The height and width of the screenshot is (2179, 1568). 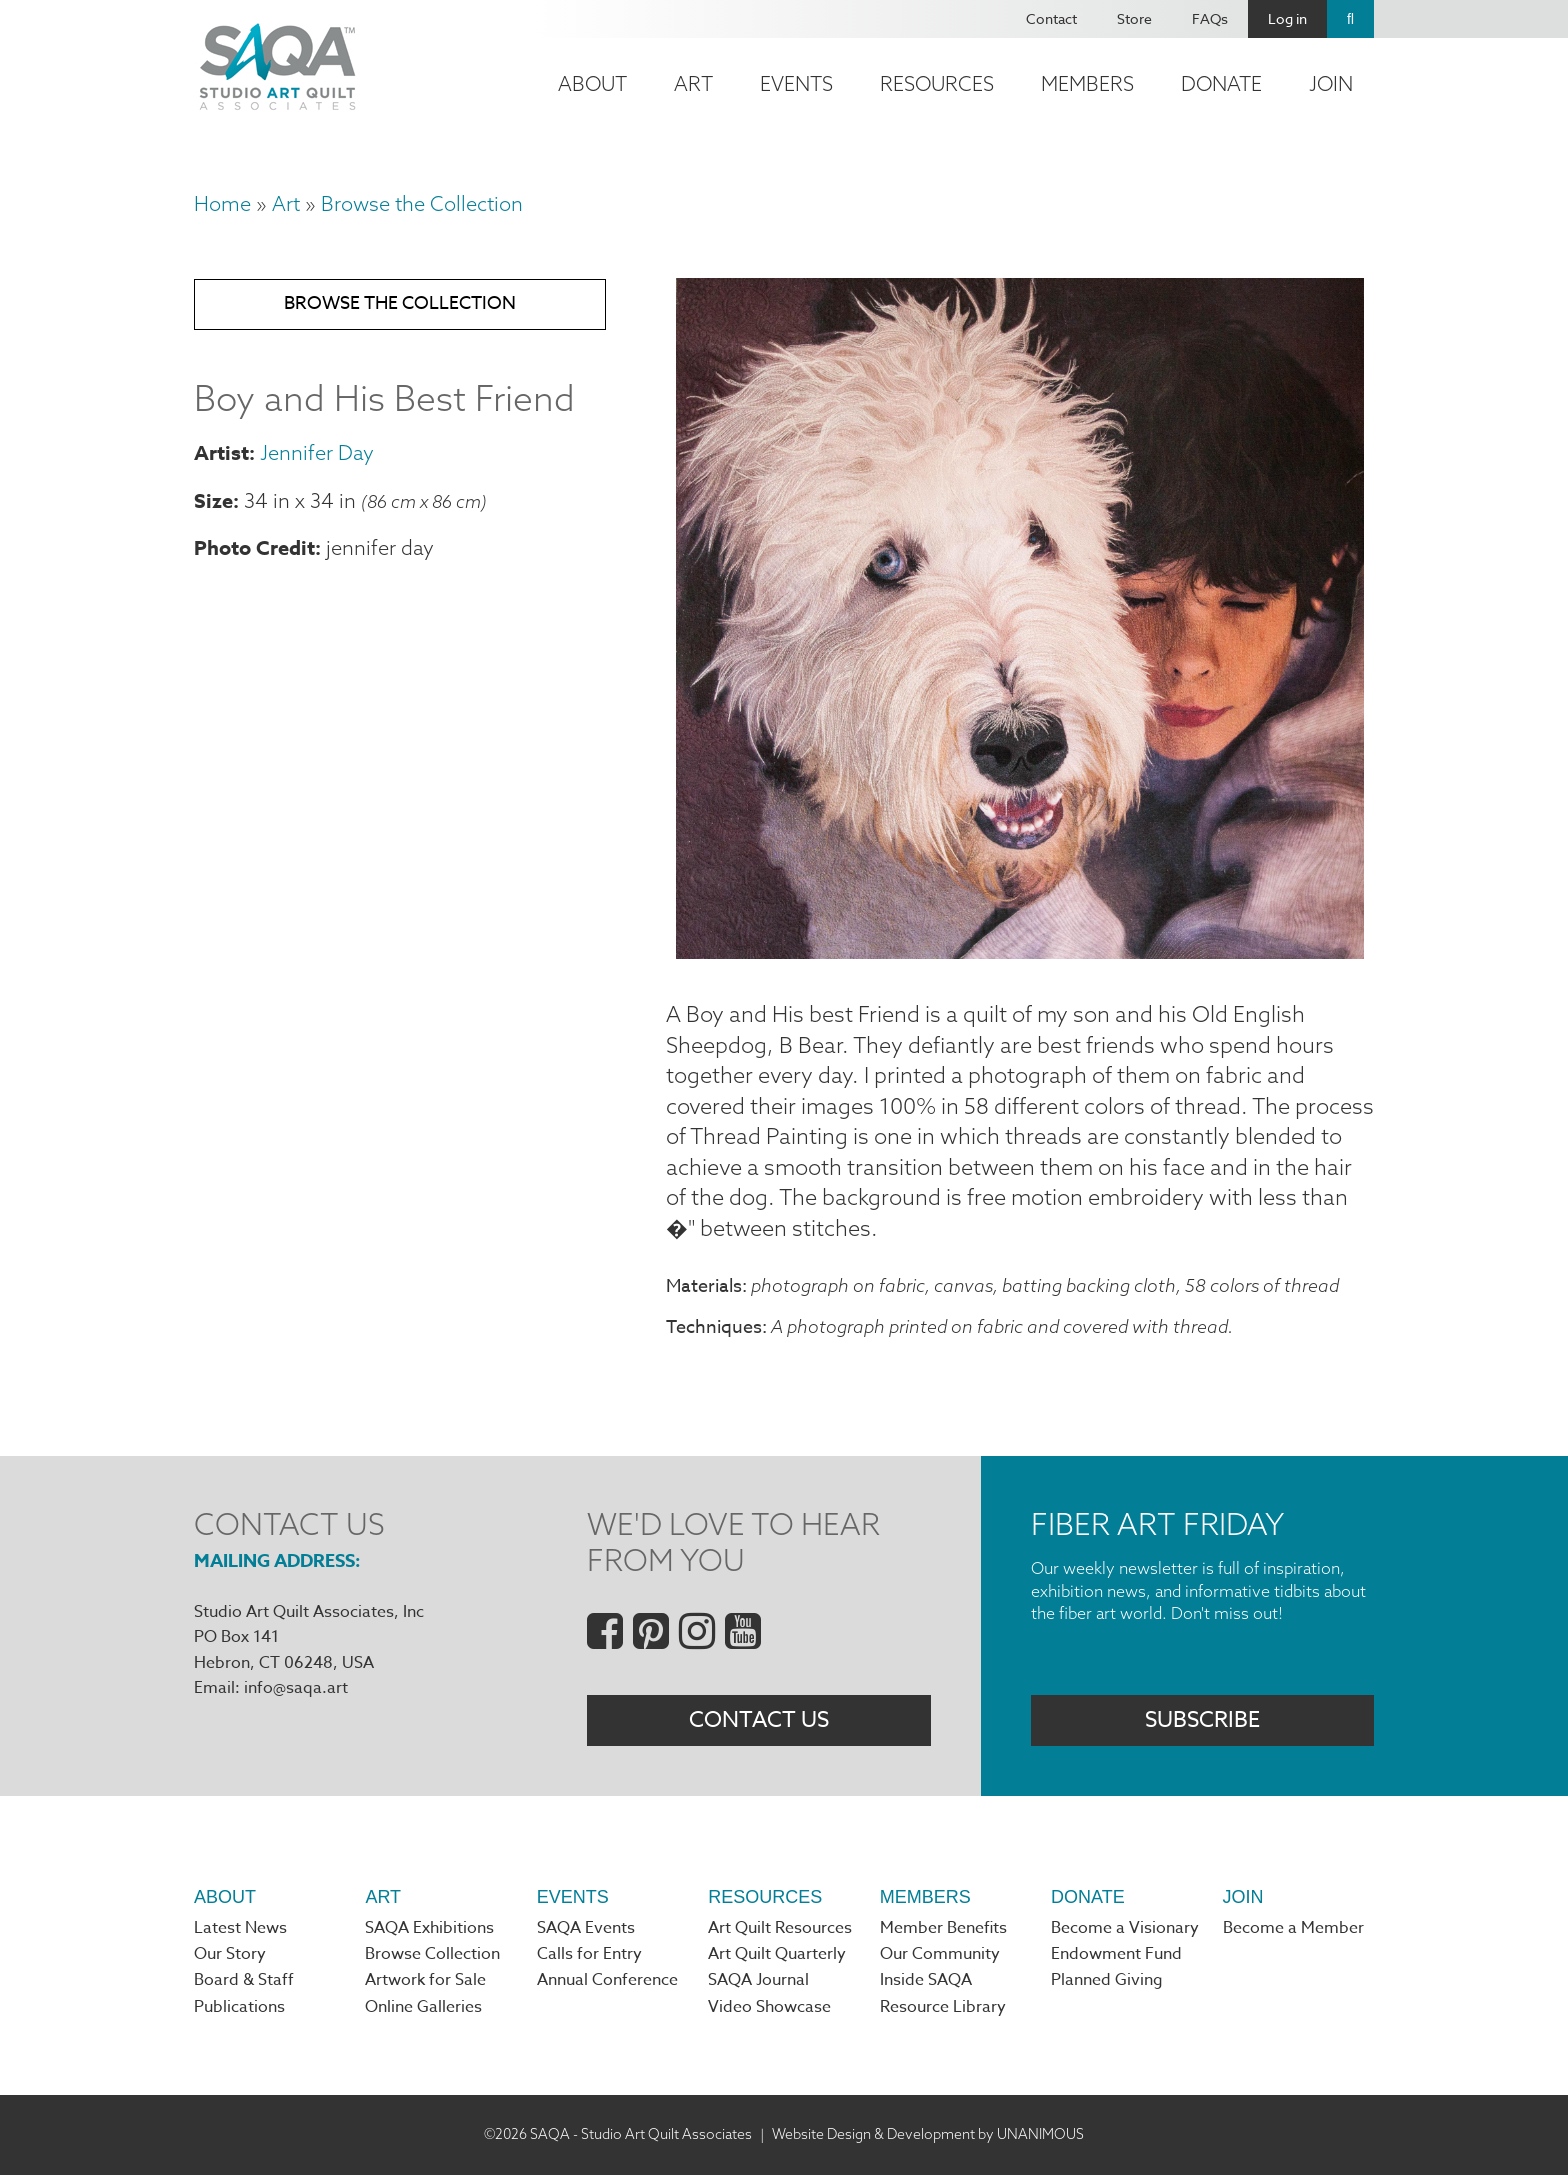 What do you see at coordinates (1287, 18) in the screenshot?
I see `Log in` at bounding box center [1287, 18].